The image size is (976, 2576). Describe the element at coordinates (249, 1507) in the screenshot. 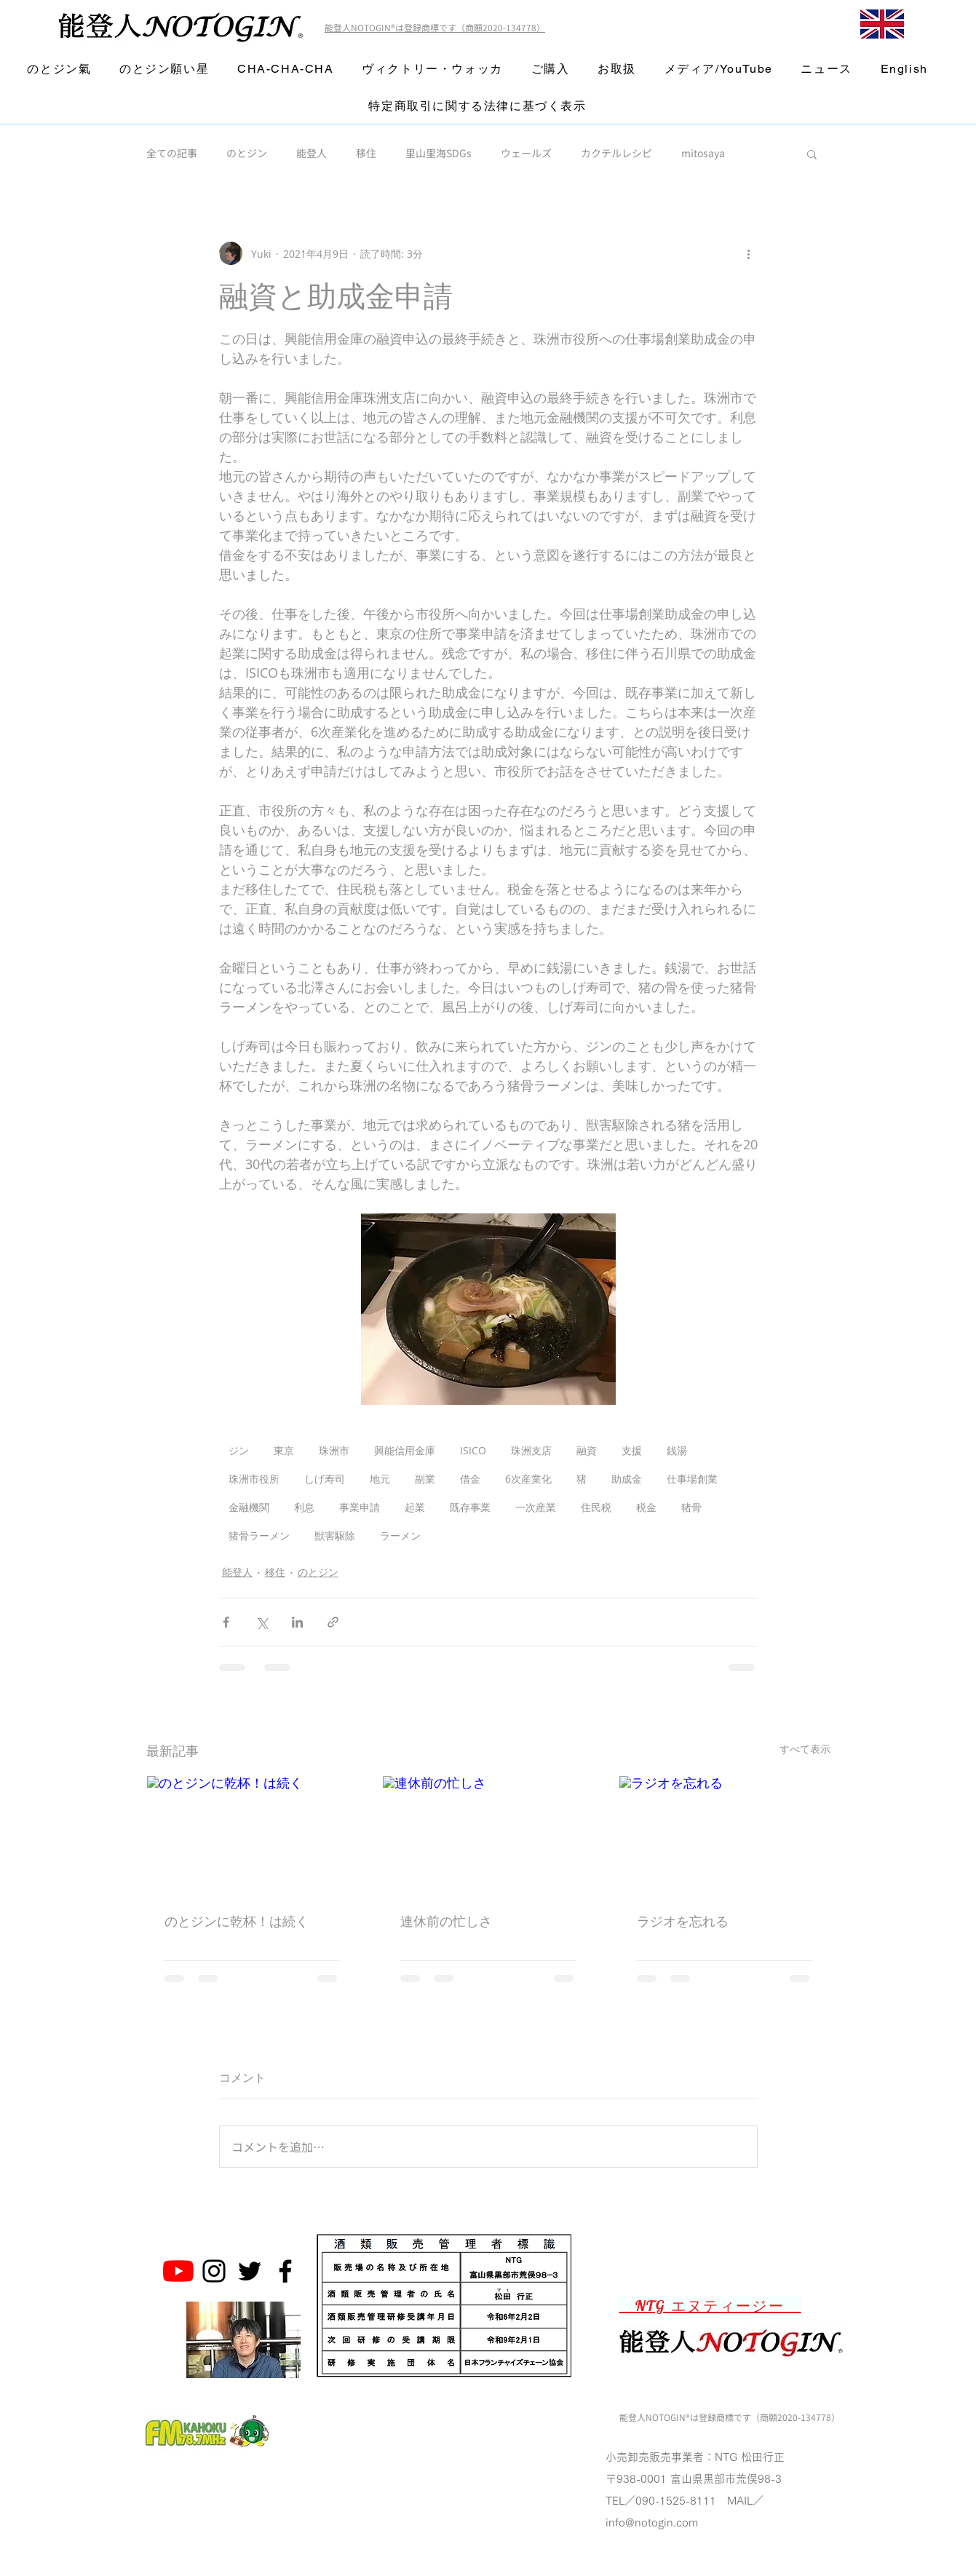

I see `金融機関` at that location.